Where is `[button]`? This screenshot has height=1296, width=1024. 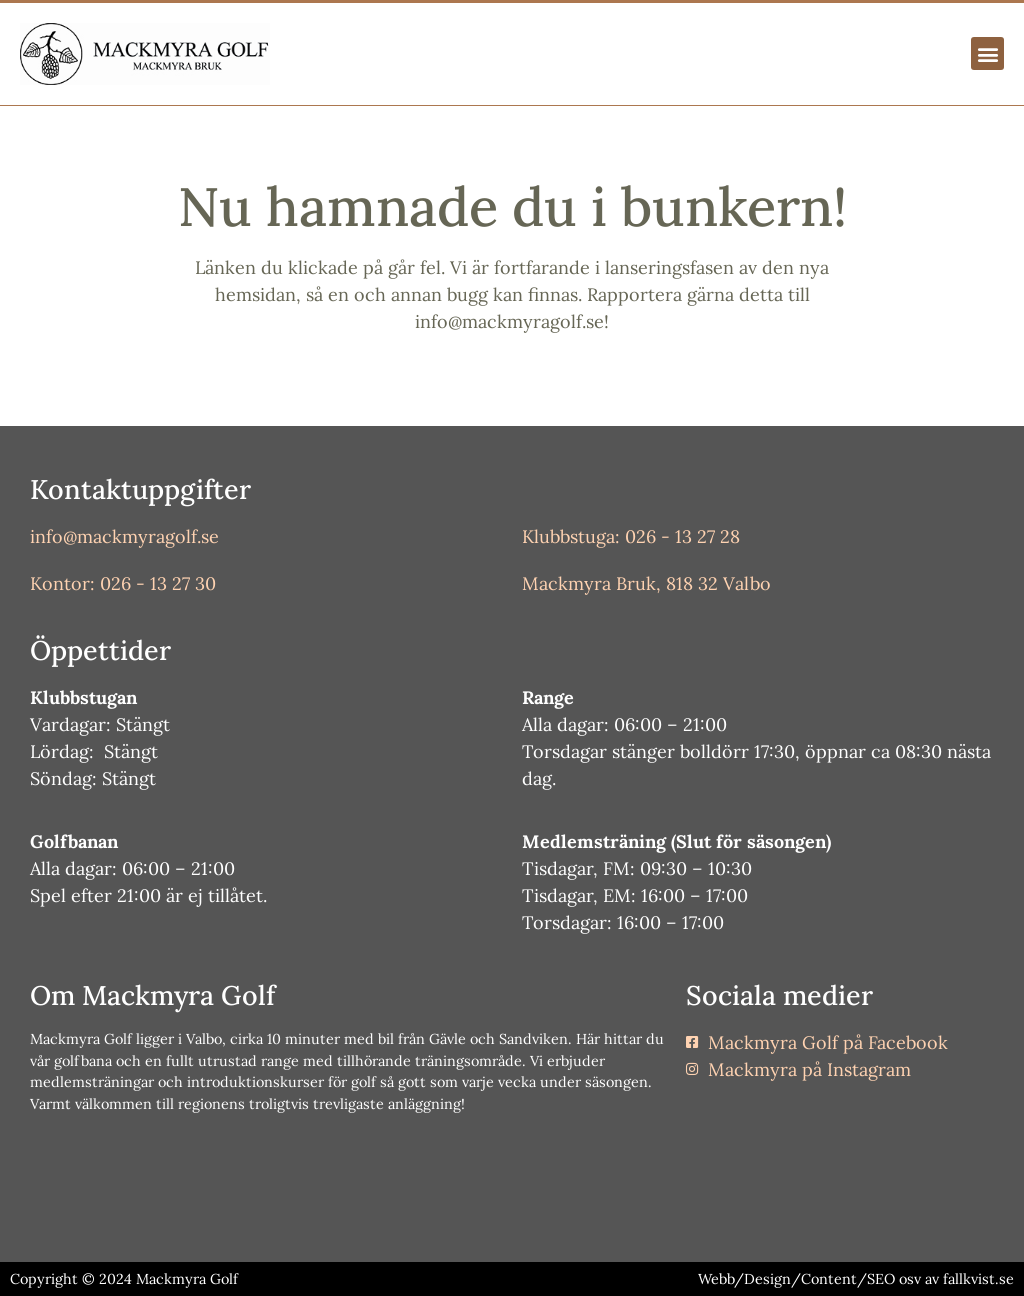 [button] is located at coordinates (987, 53).